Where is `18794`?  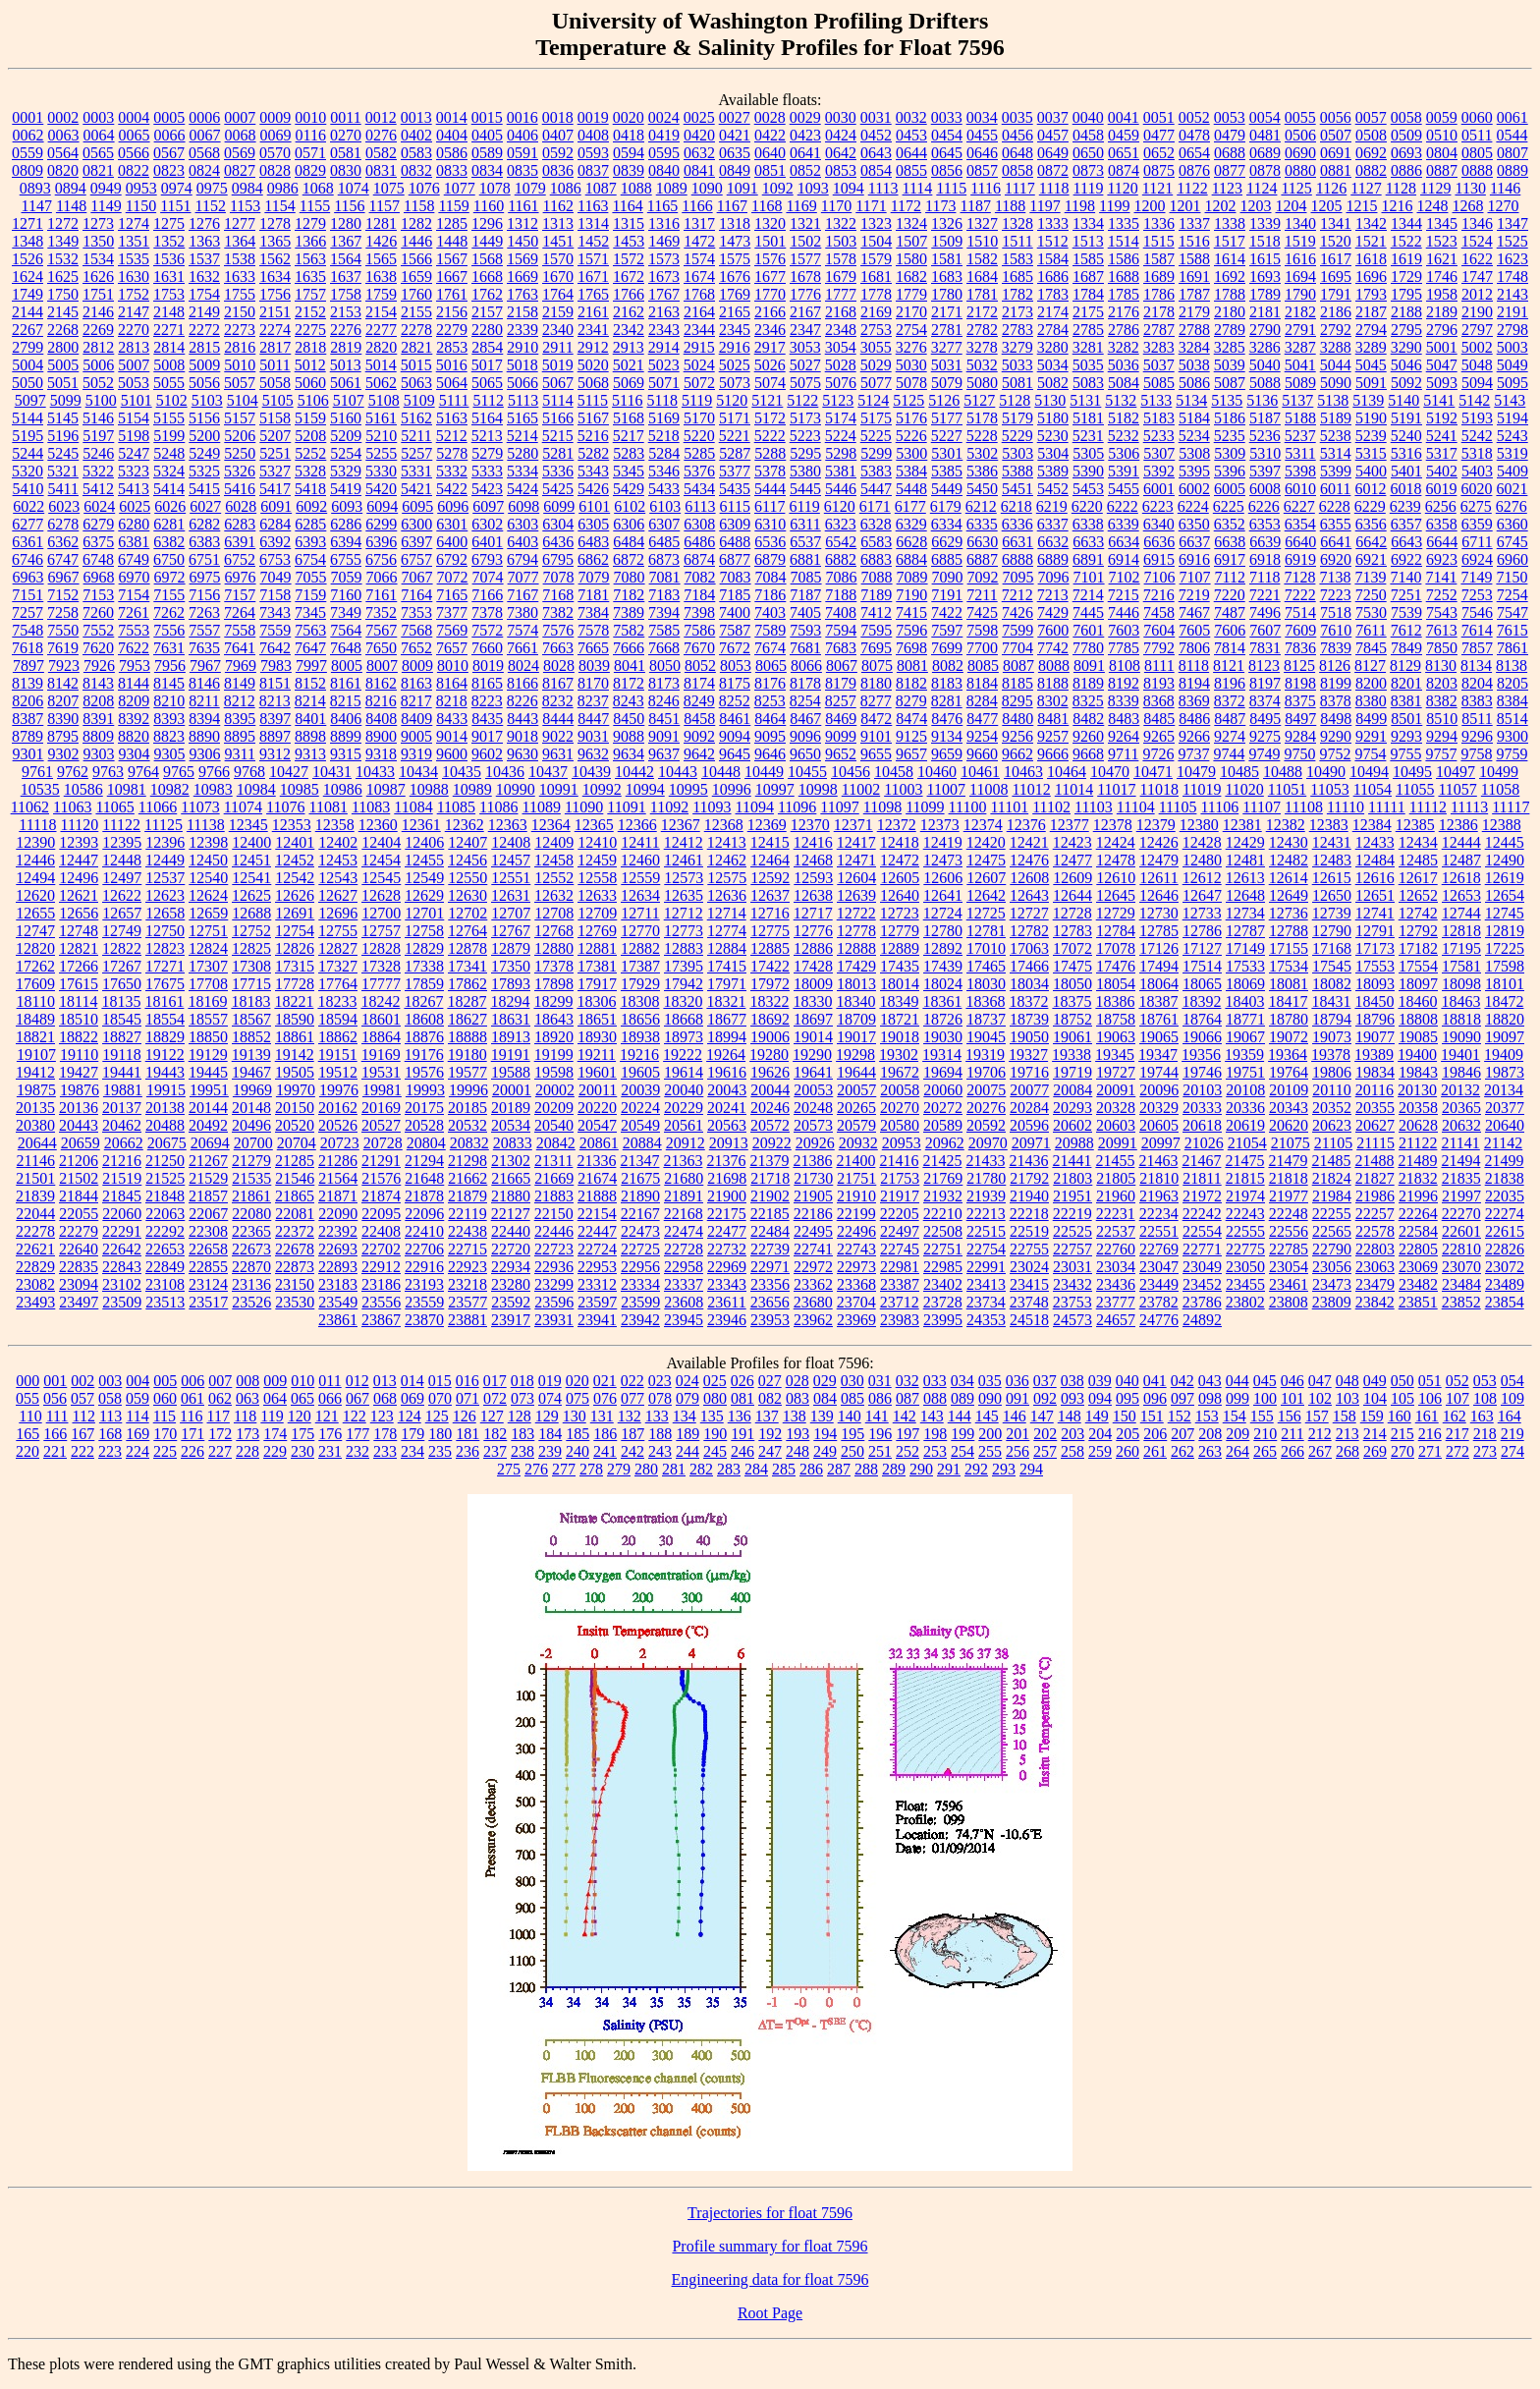 18794 is located at coordinates (1331, 1019).